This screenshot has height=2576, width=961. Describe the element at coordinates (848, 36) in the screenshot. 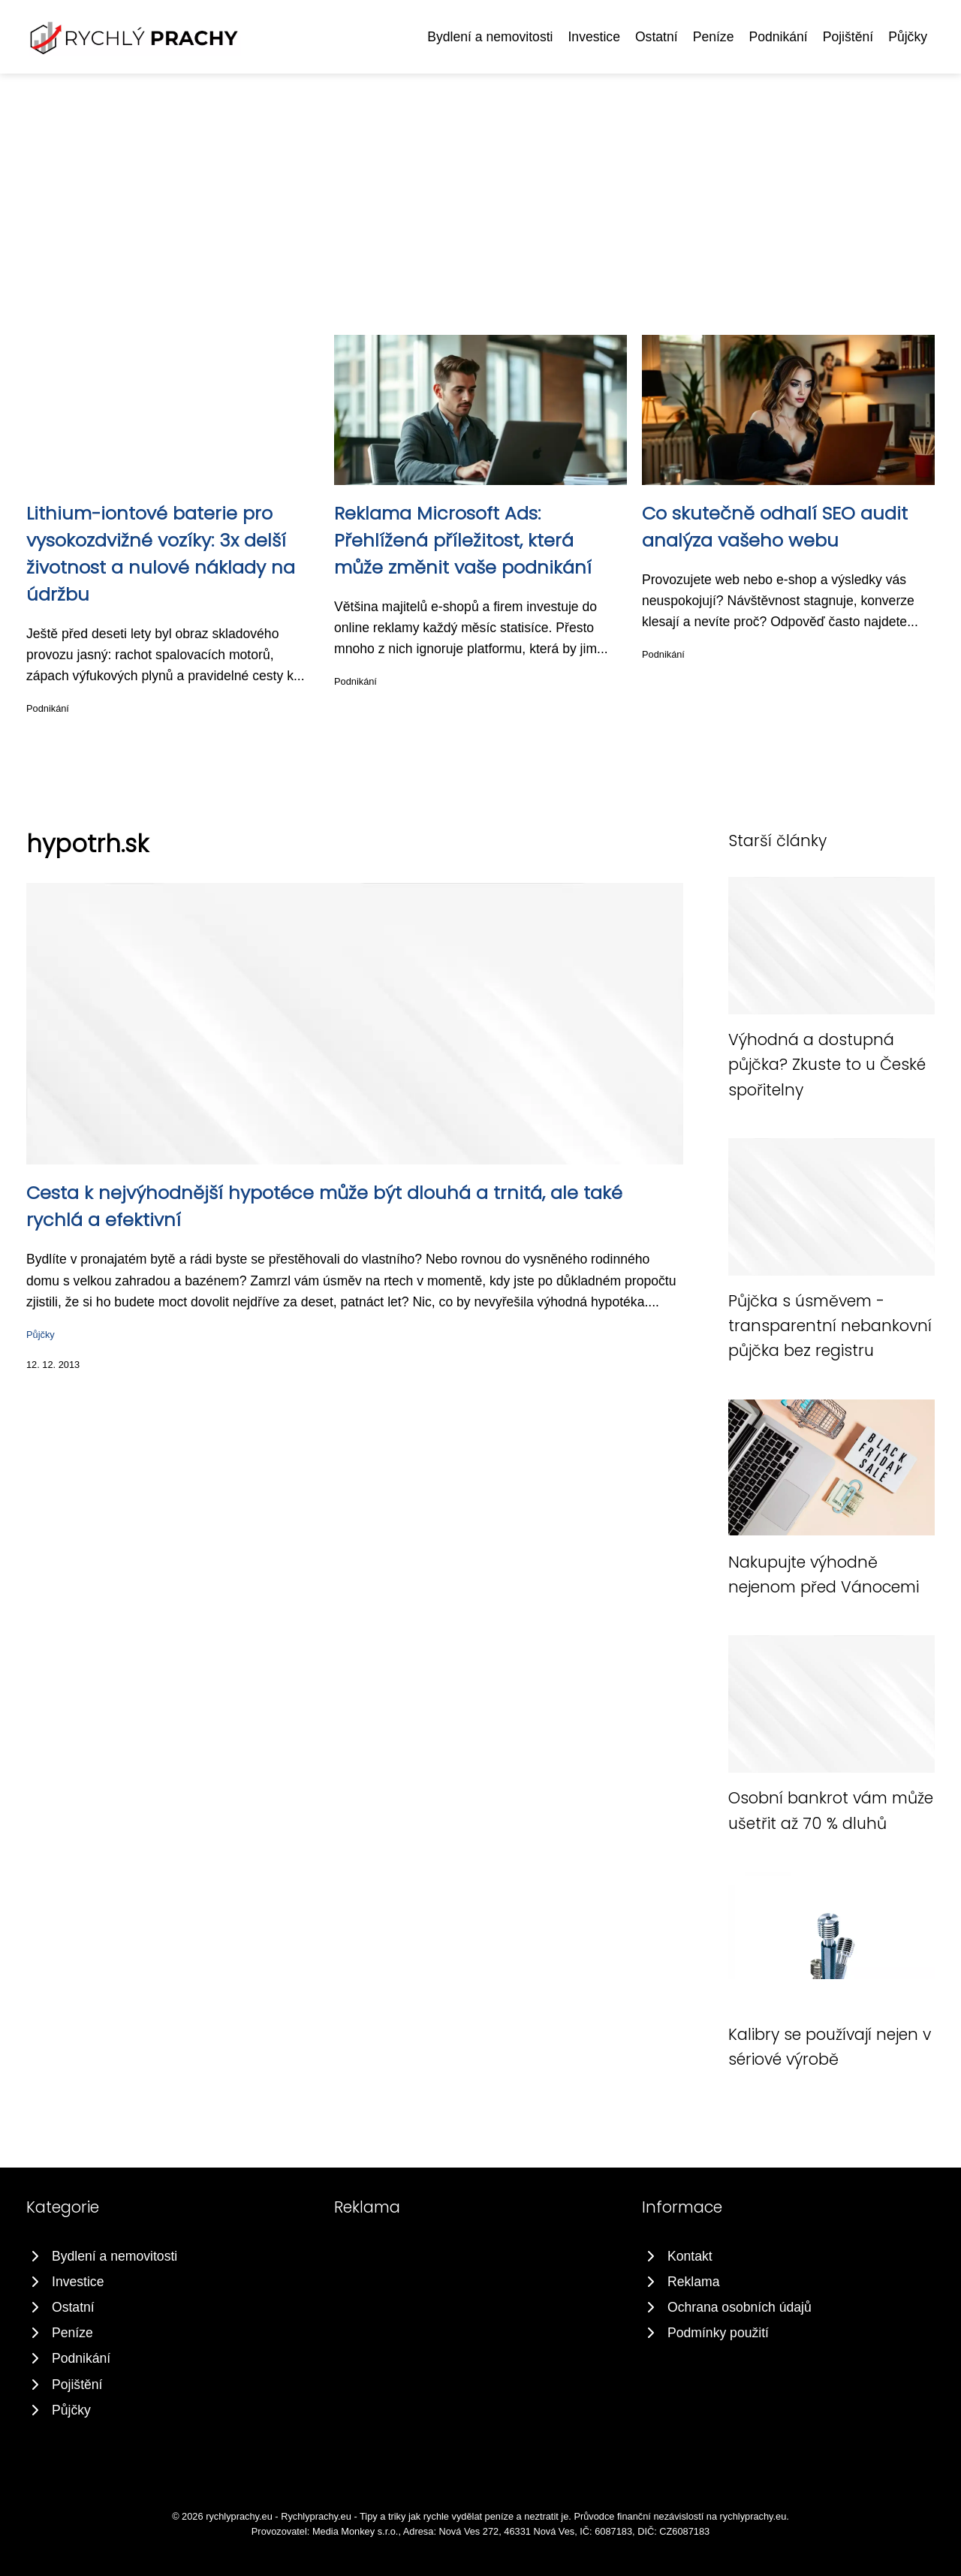

I see `Pojištění` at that location.